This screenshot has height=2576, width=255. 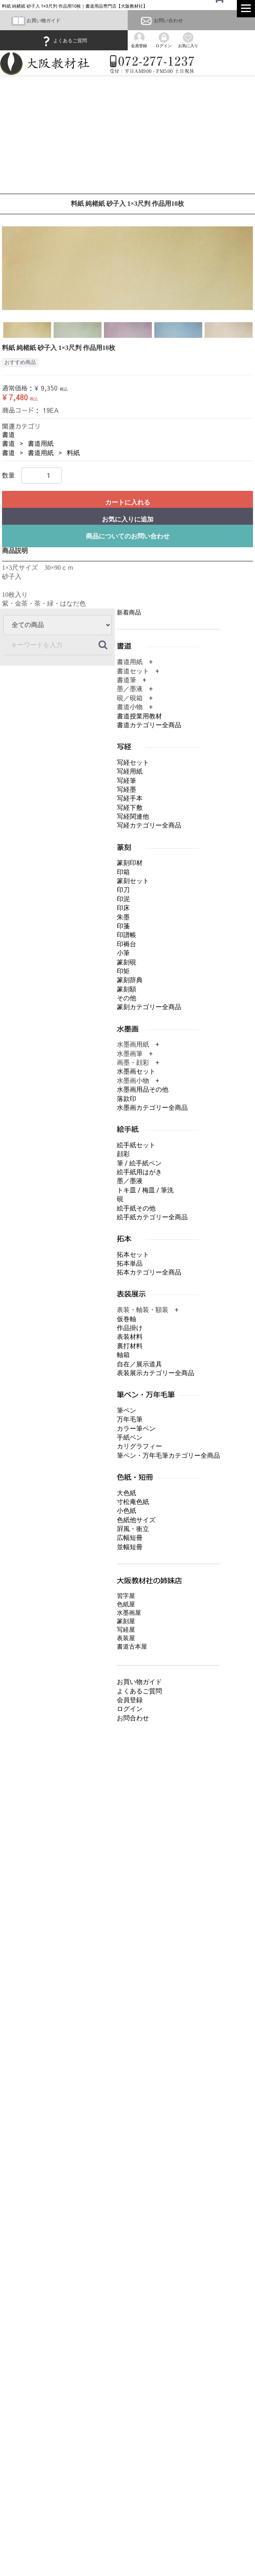 I want to click on 印矩, so click(x=123, y=971).